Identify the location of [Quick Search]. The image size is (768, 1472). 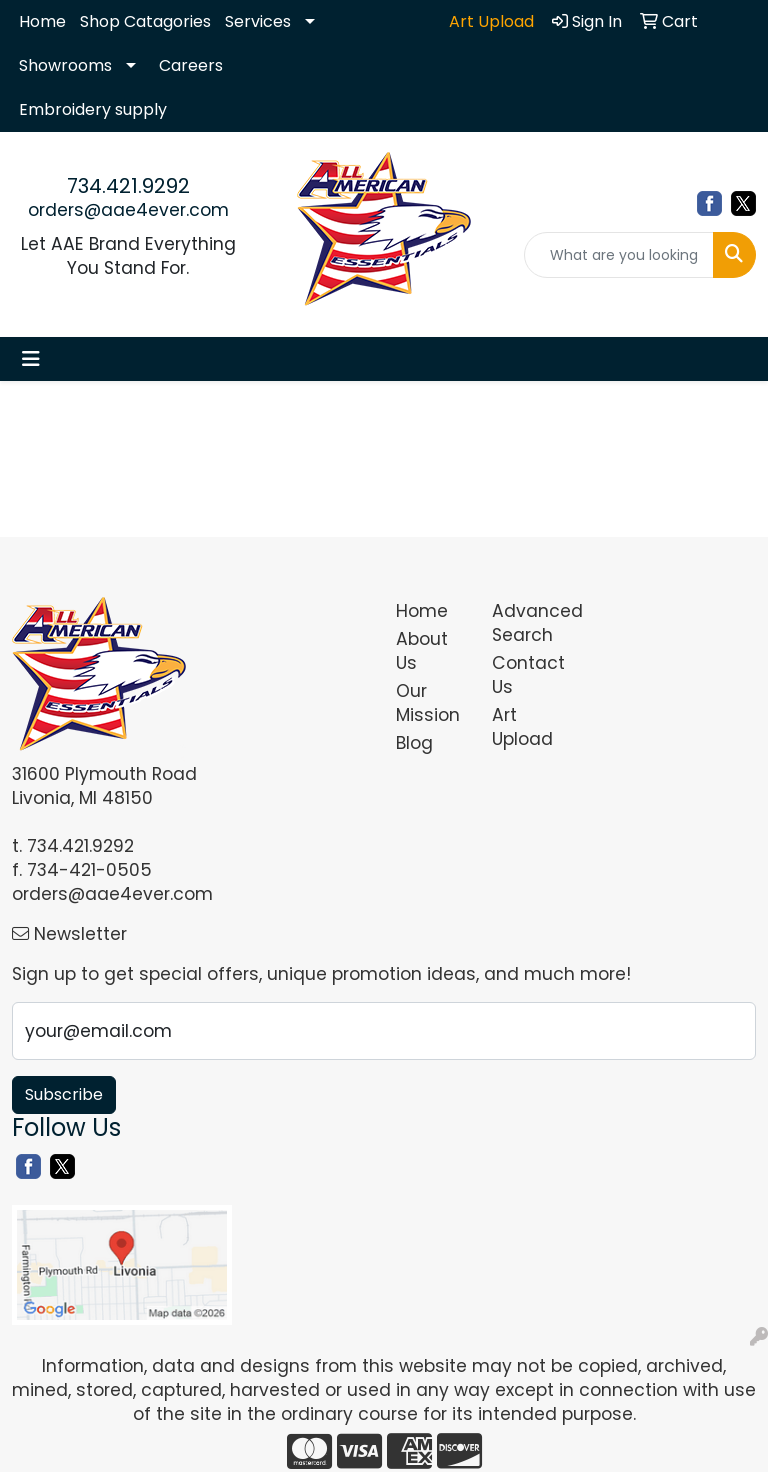
(619, 255).